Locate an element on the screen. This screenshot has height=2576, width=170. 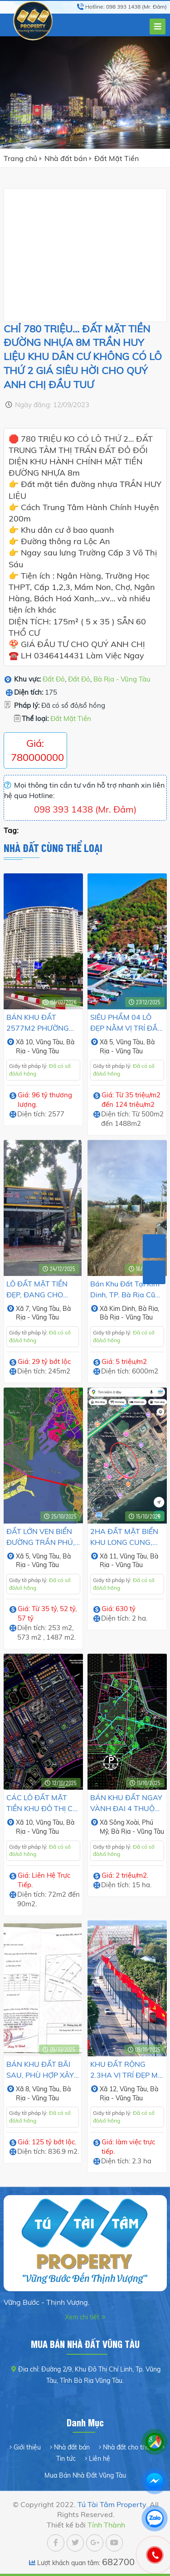
Mua Bán Nhà Đất Vũng Tàu is located at coordinates (85, 2475).